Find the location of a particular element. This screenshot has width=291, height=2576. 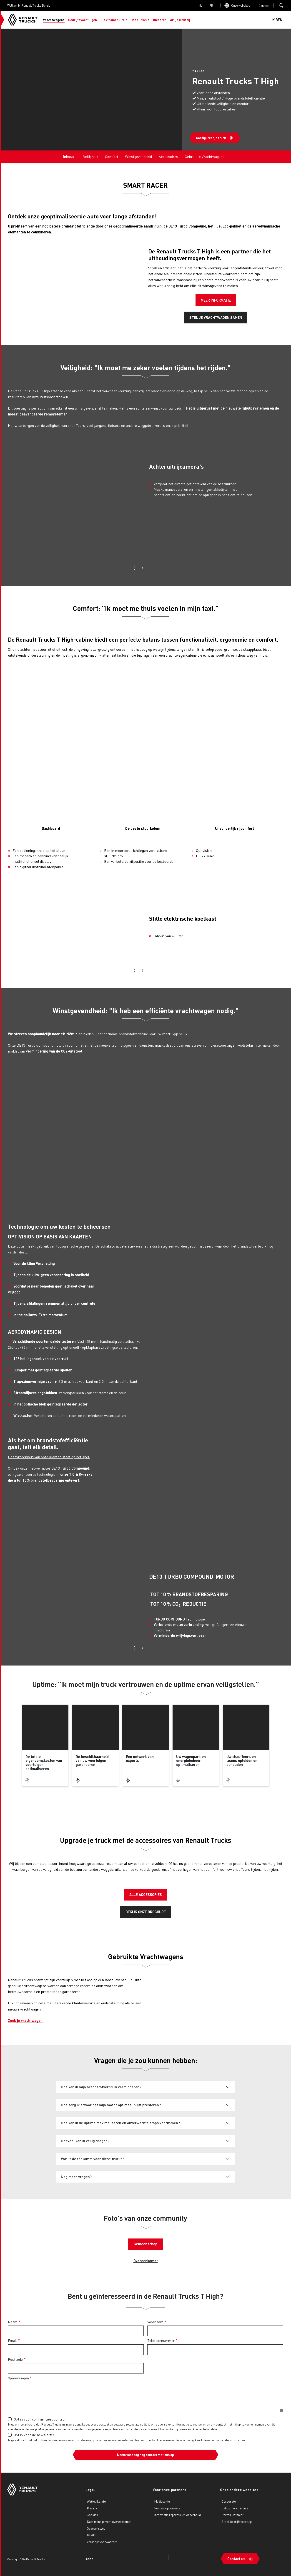

Contact us is located at coordinates (236, 2558).